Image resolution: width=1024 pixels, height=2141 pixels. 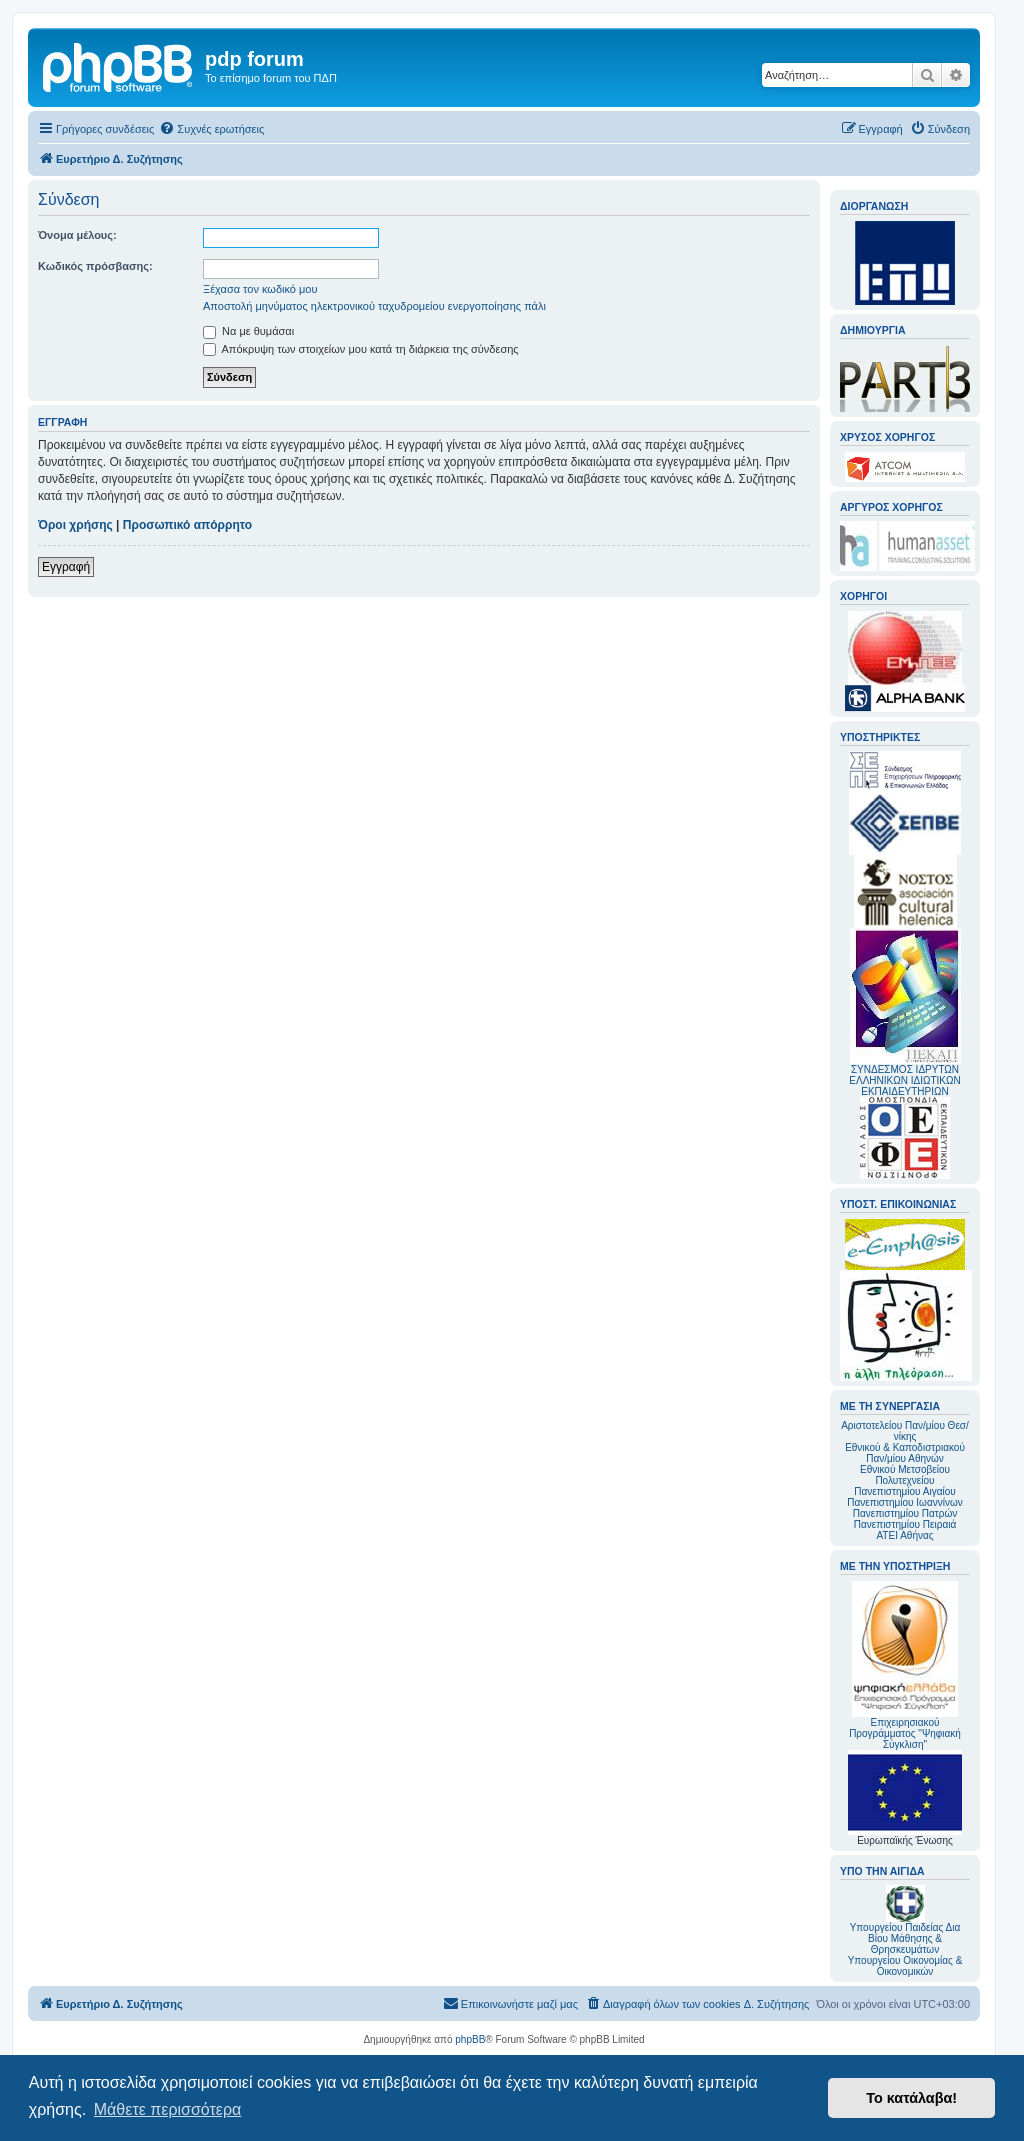 I want to click on [menuitem], so click(x=211, y=129).